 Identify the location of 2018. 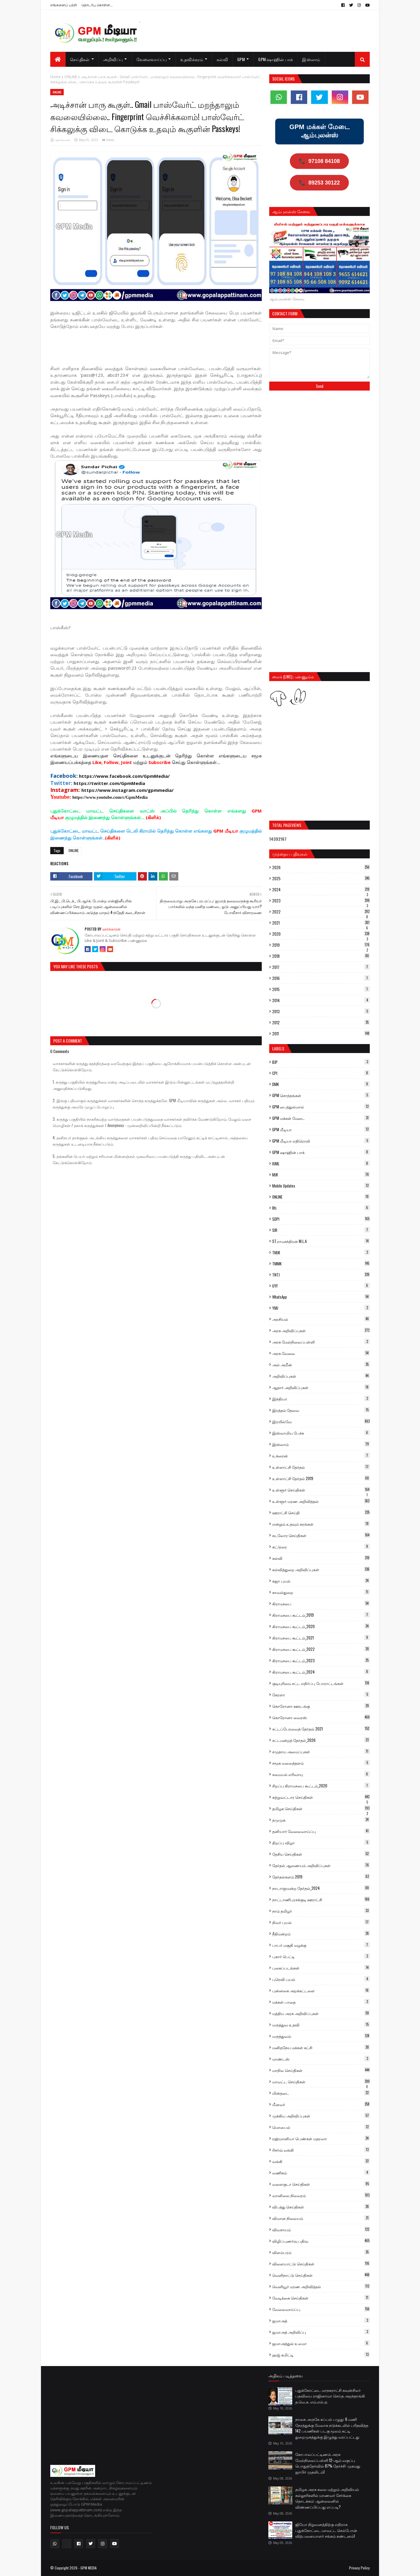
(321, 956).